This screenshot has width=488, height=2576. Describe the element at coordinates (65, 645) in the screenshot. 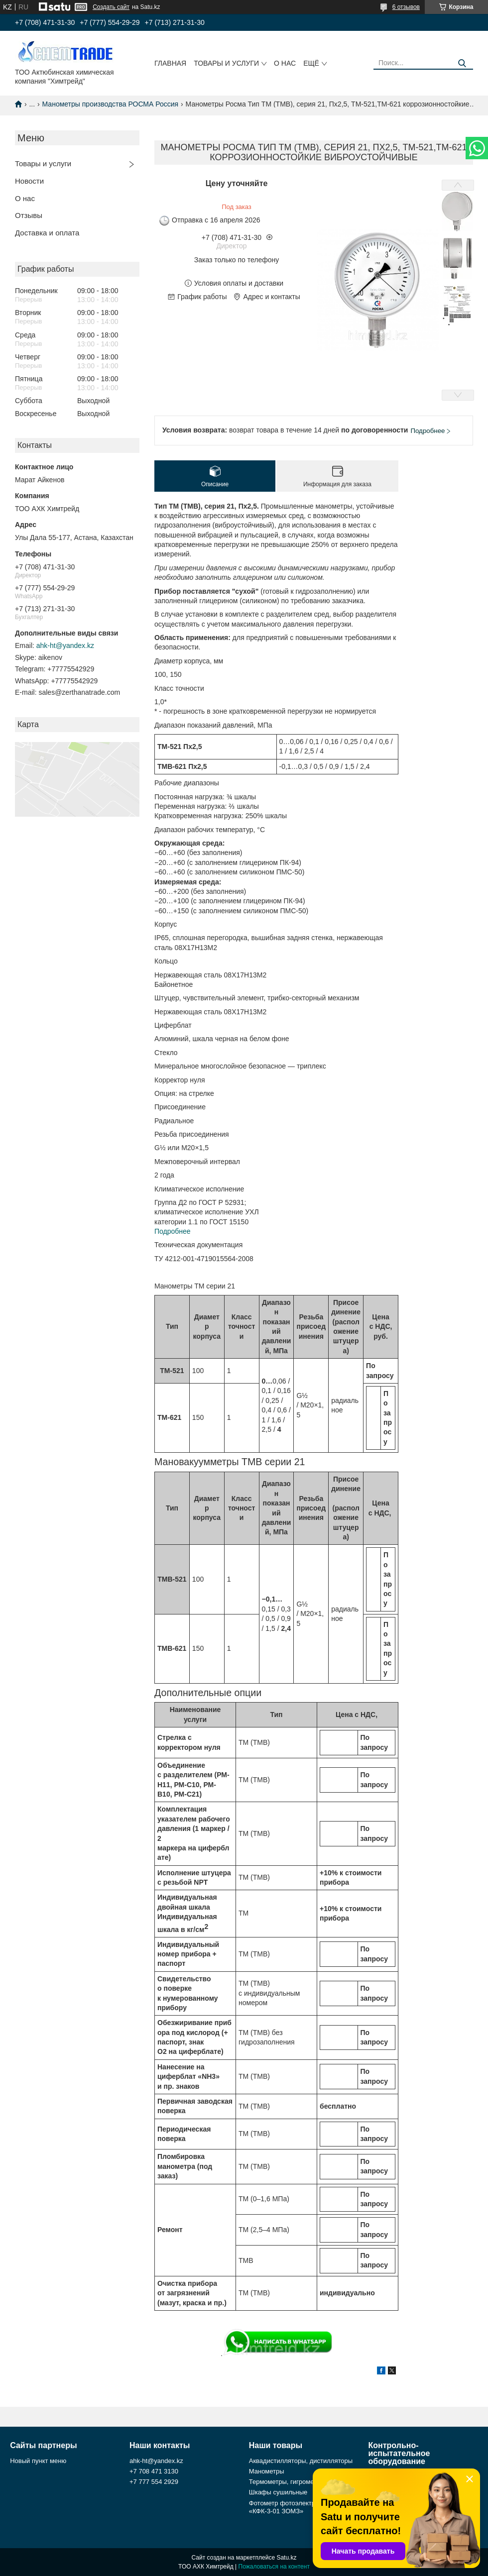

I see `ahk-ht@yandex.kz` at that location.